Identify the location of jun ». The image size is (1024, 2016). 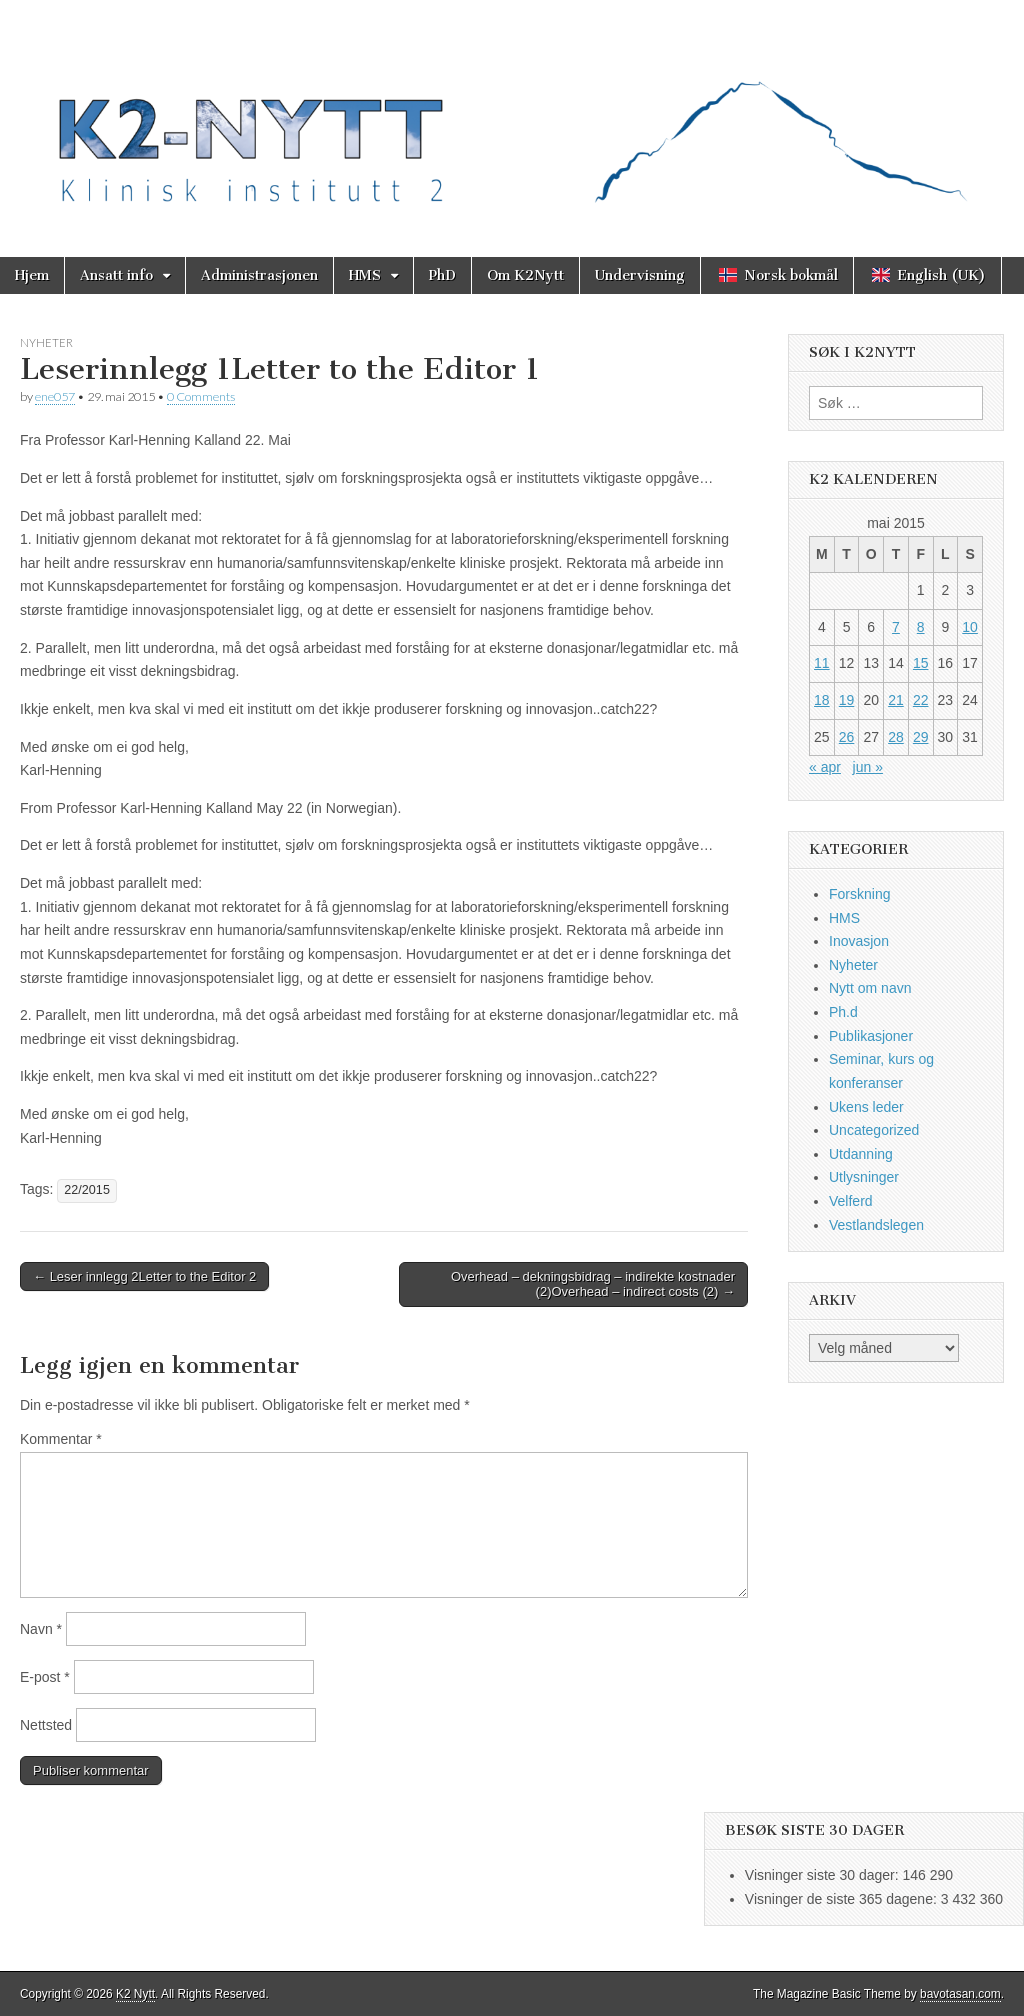
(868, 767).